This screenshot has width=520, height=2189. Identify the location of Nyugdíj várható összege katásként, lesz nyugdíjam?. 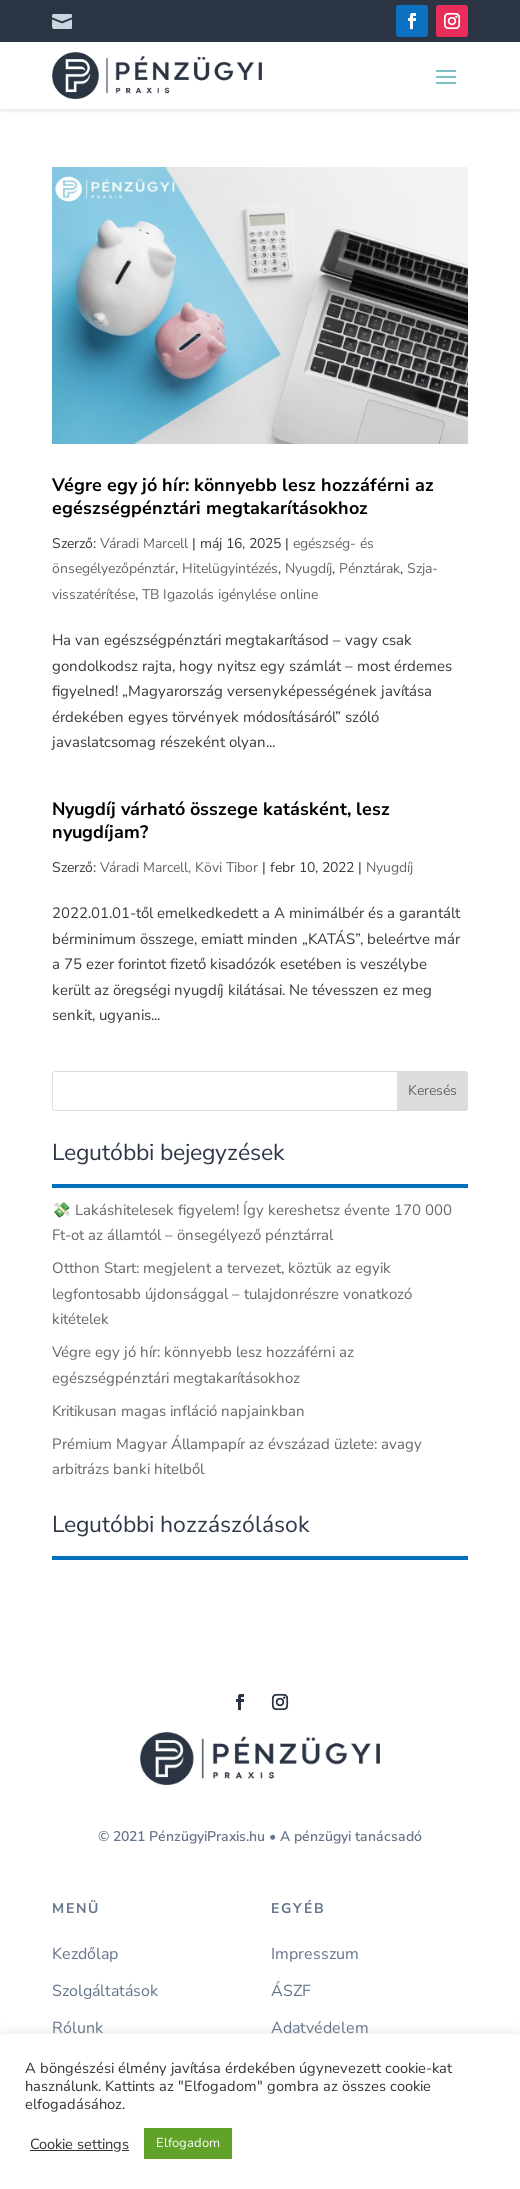
(221, 820).